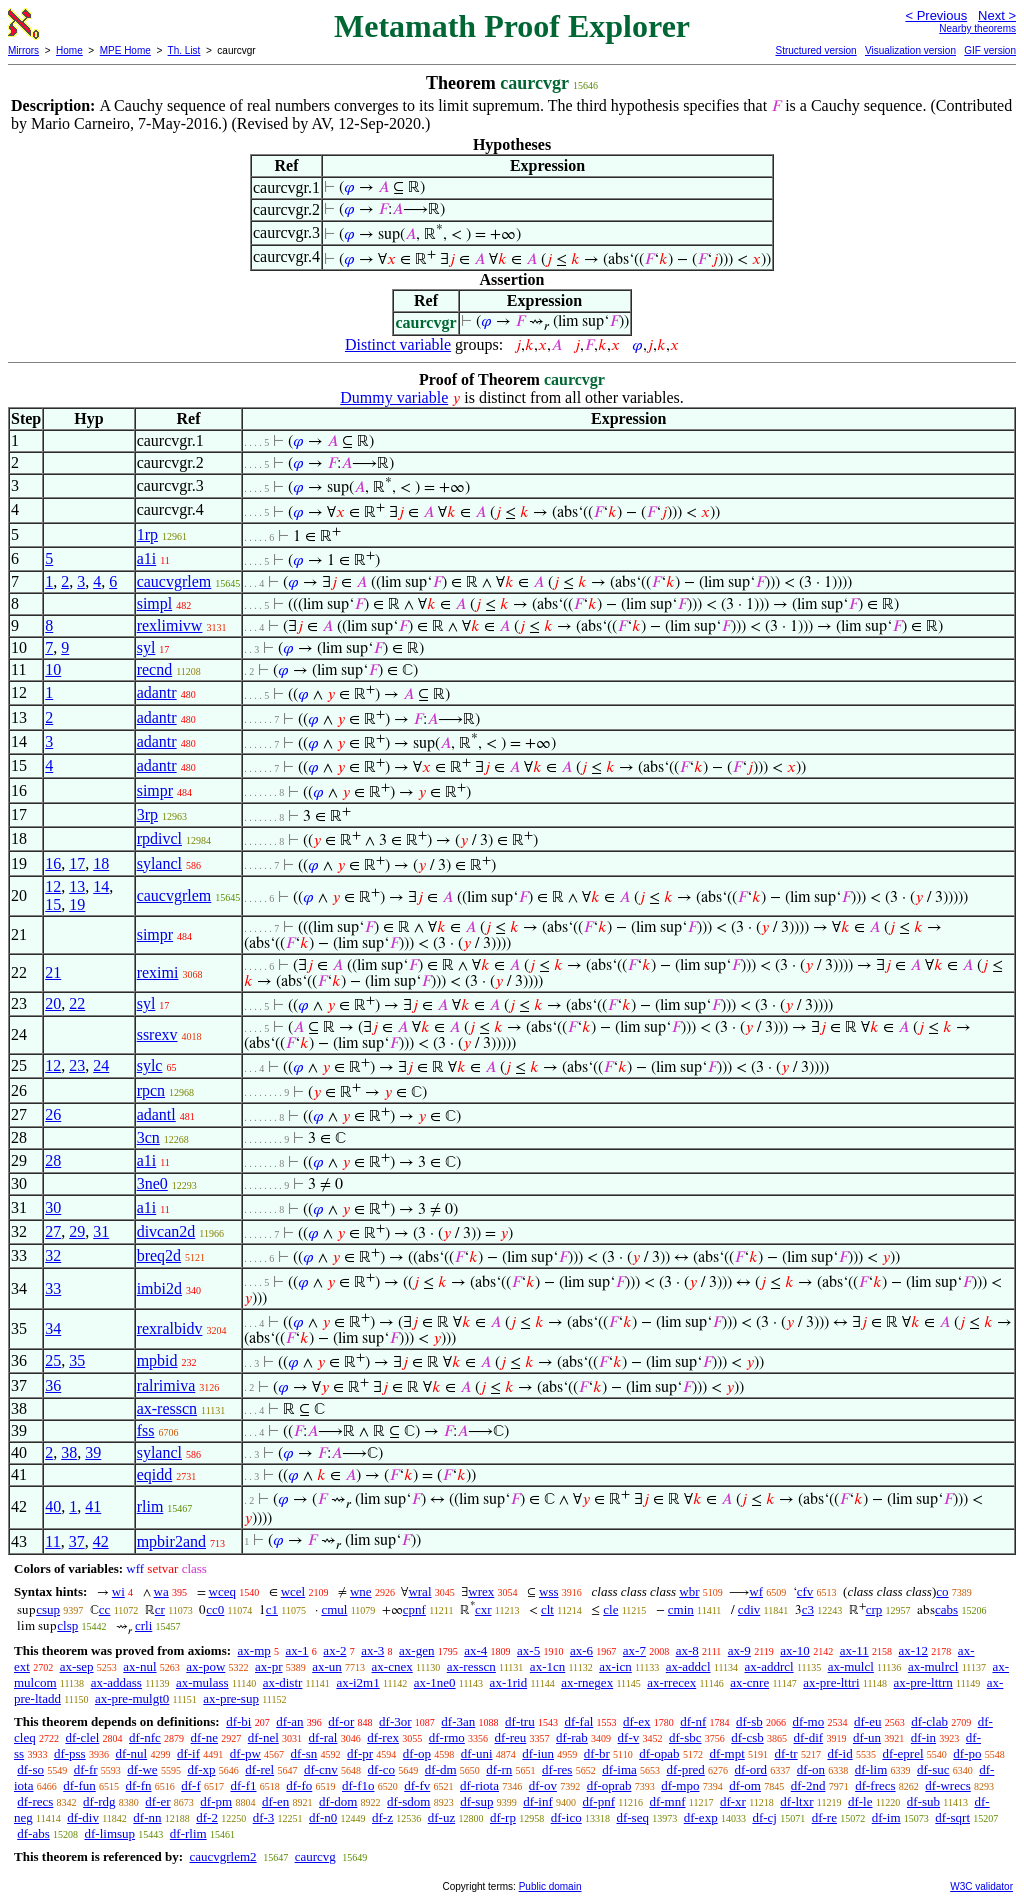  I want to click on df-n0, so click(323, 1817).